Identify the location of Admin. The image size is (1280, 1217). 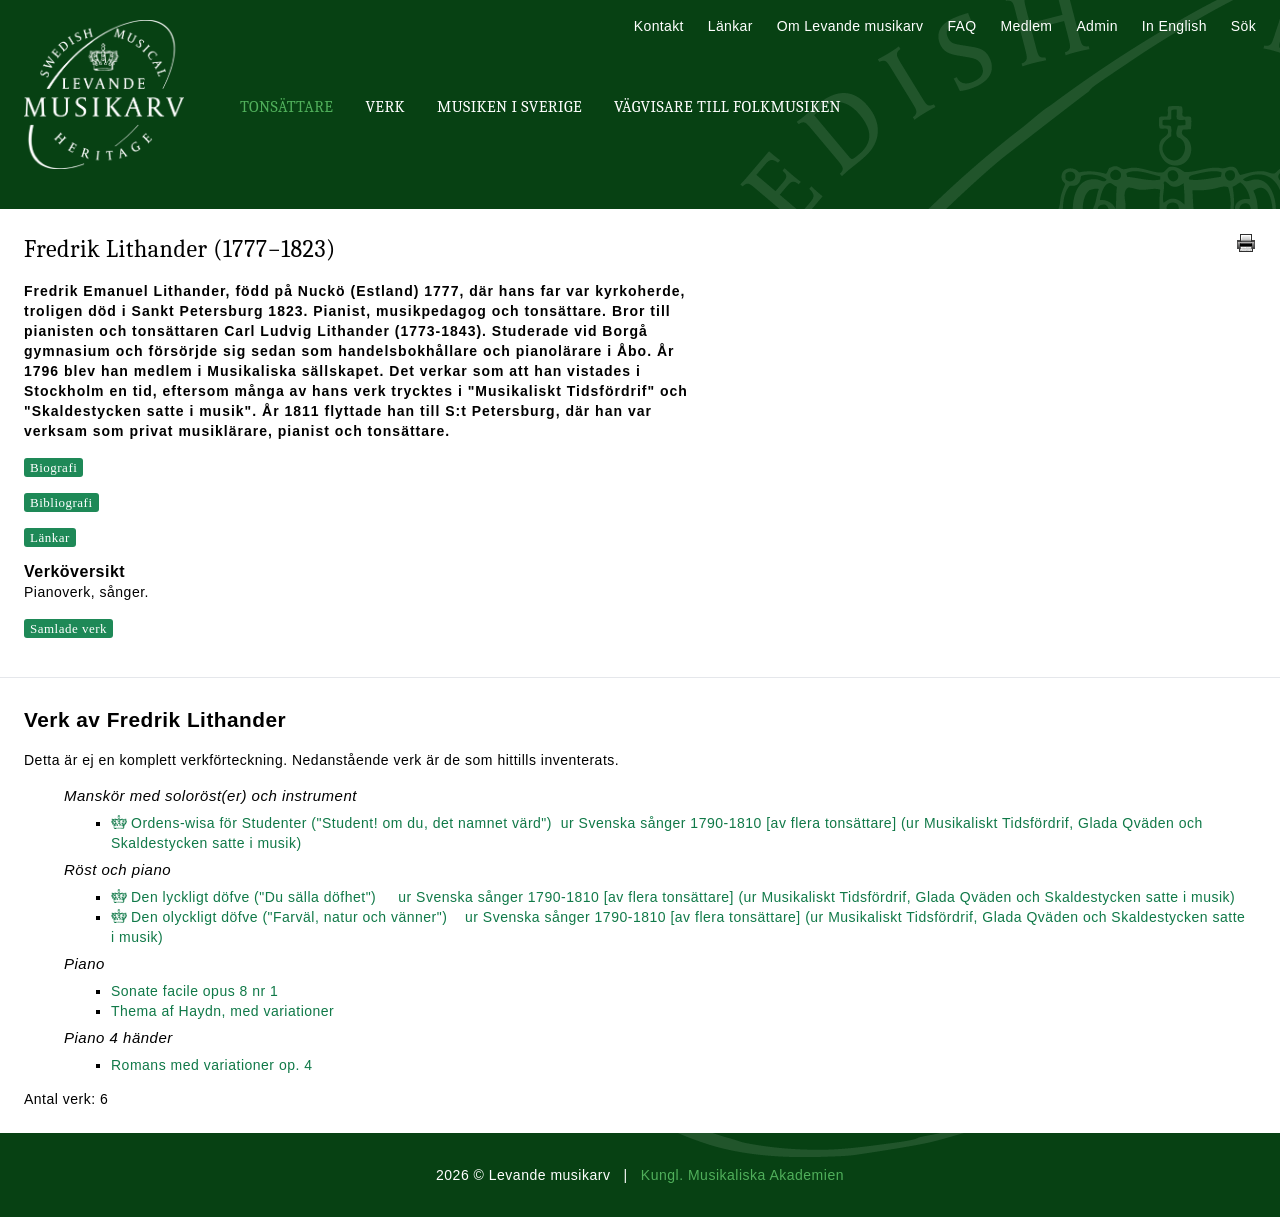
(1096, 26).